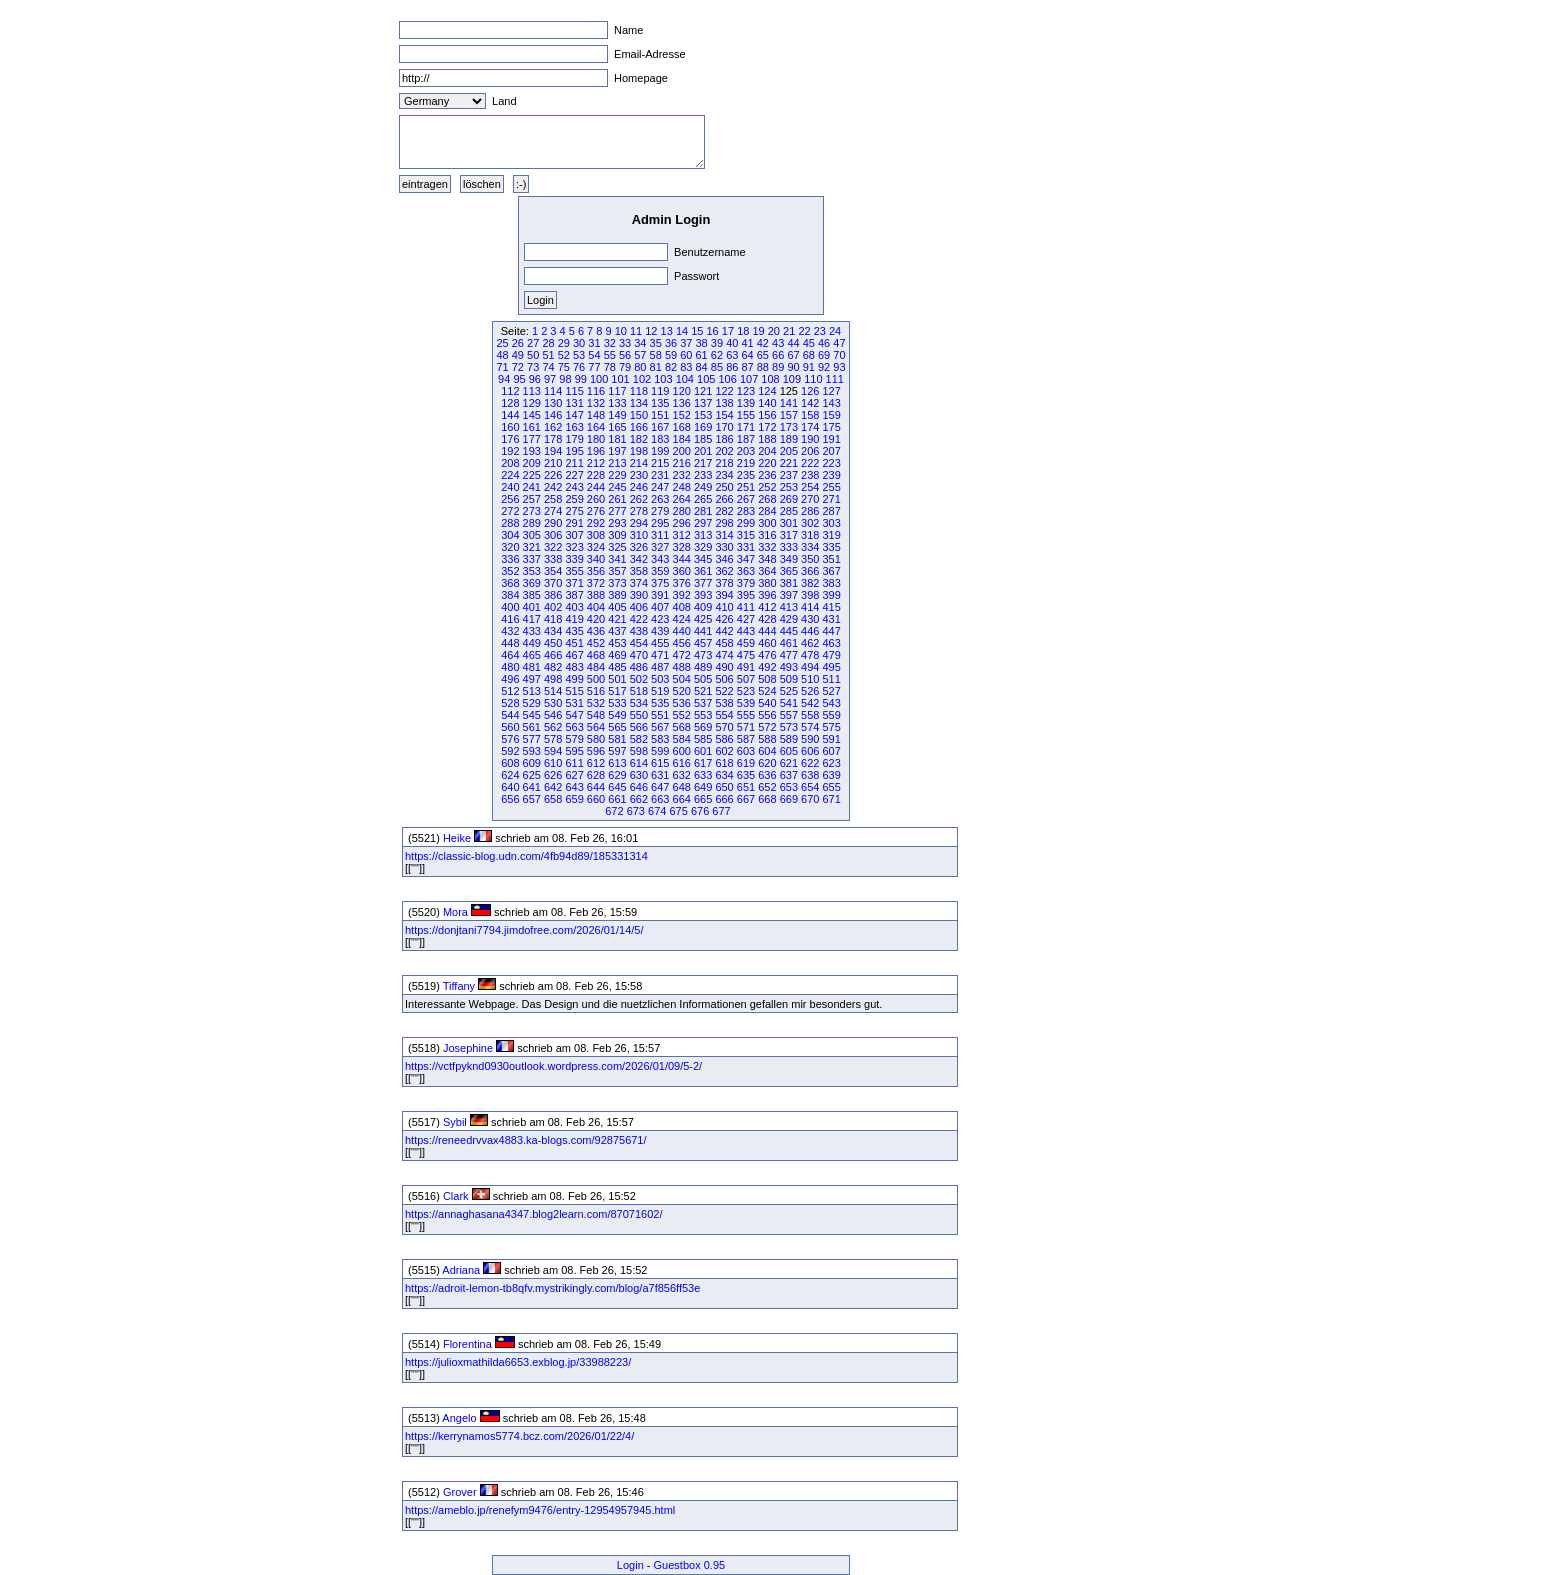 Image resolution: width=1568 pixels, height=1575 pixels. Describe the element at coordinates (810, 463) in the screenshot. I see `222` at that location.